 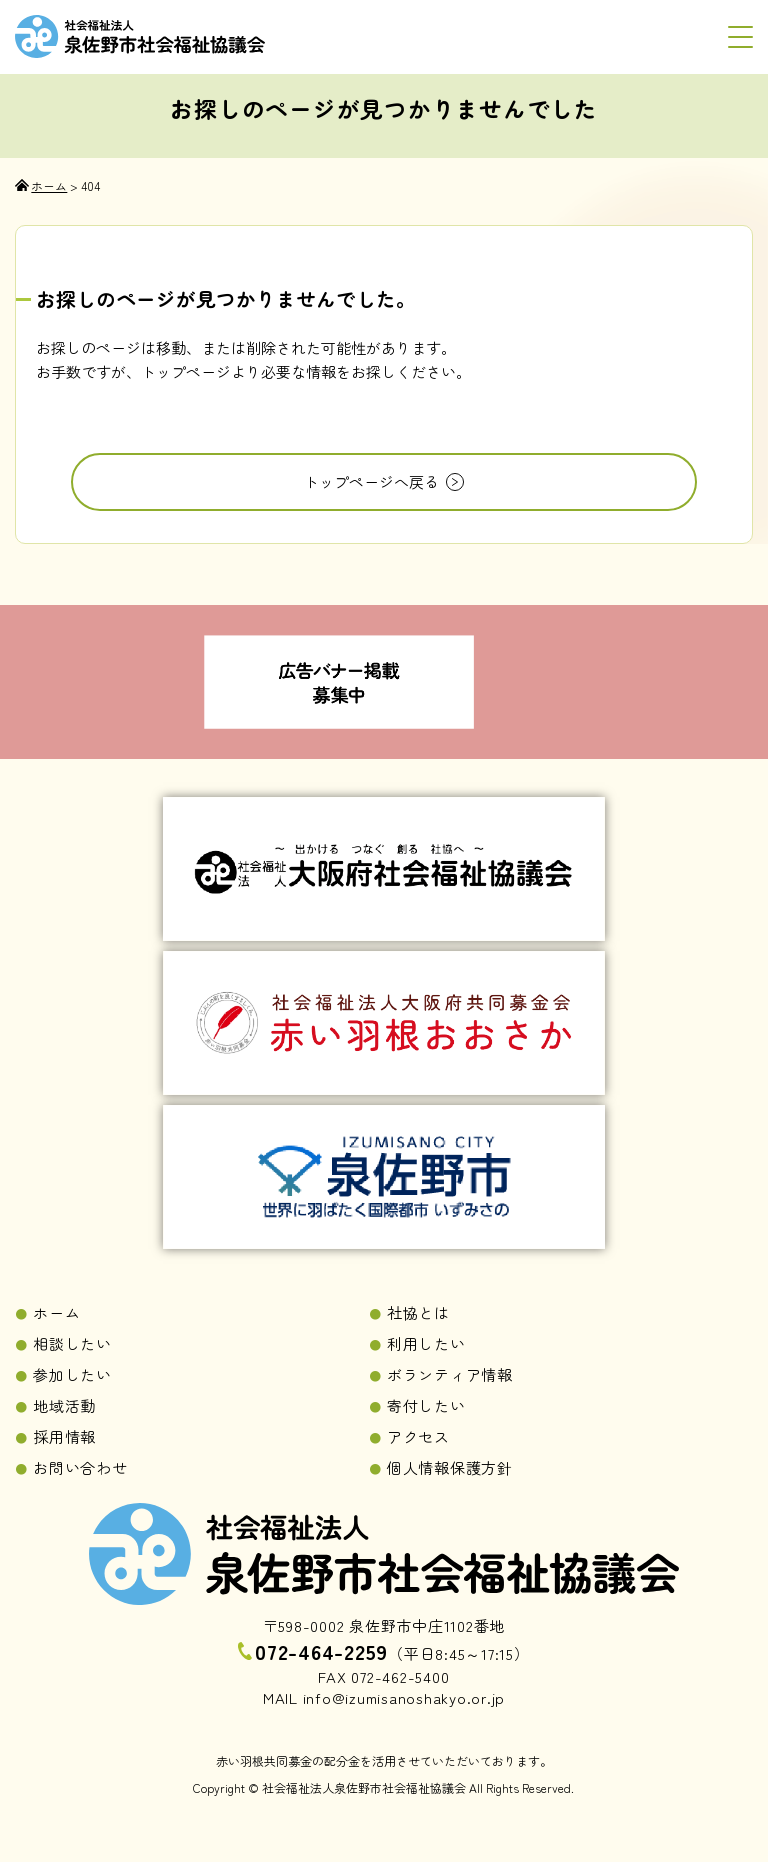 I want to click on ホーム, so click(x=56, y=1312).